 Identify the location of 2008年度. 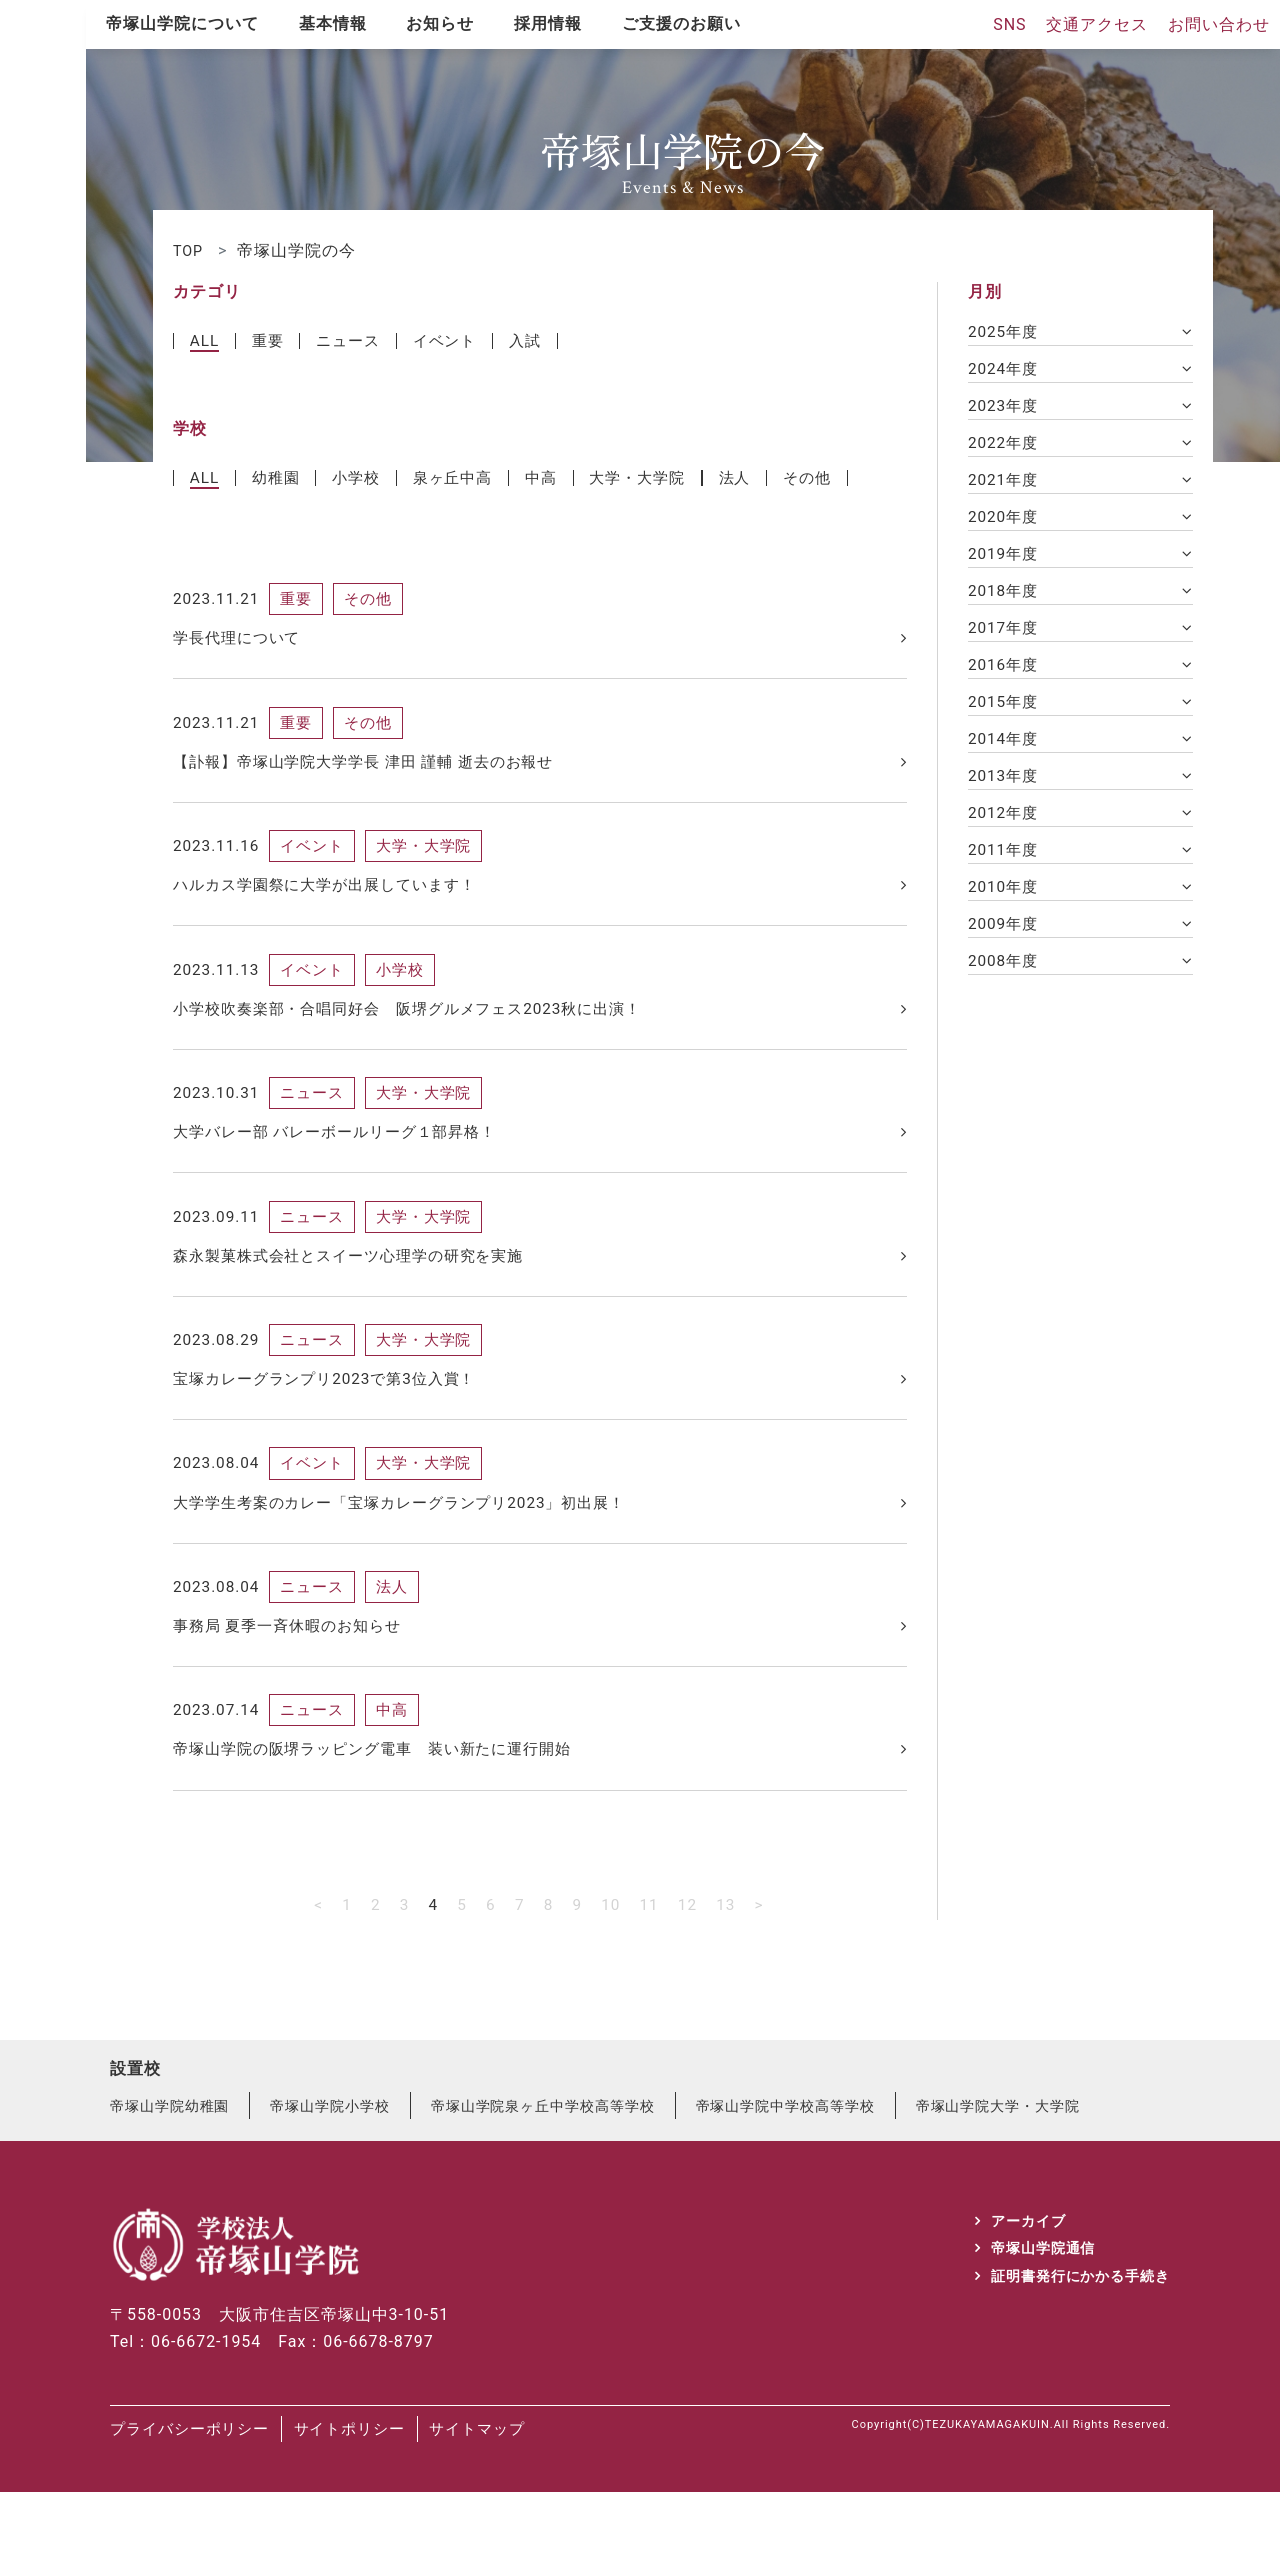
(1005, 981).